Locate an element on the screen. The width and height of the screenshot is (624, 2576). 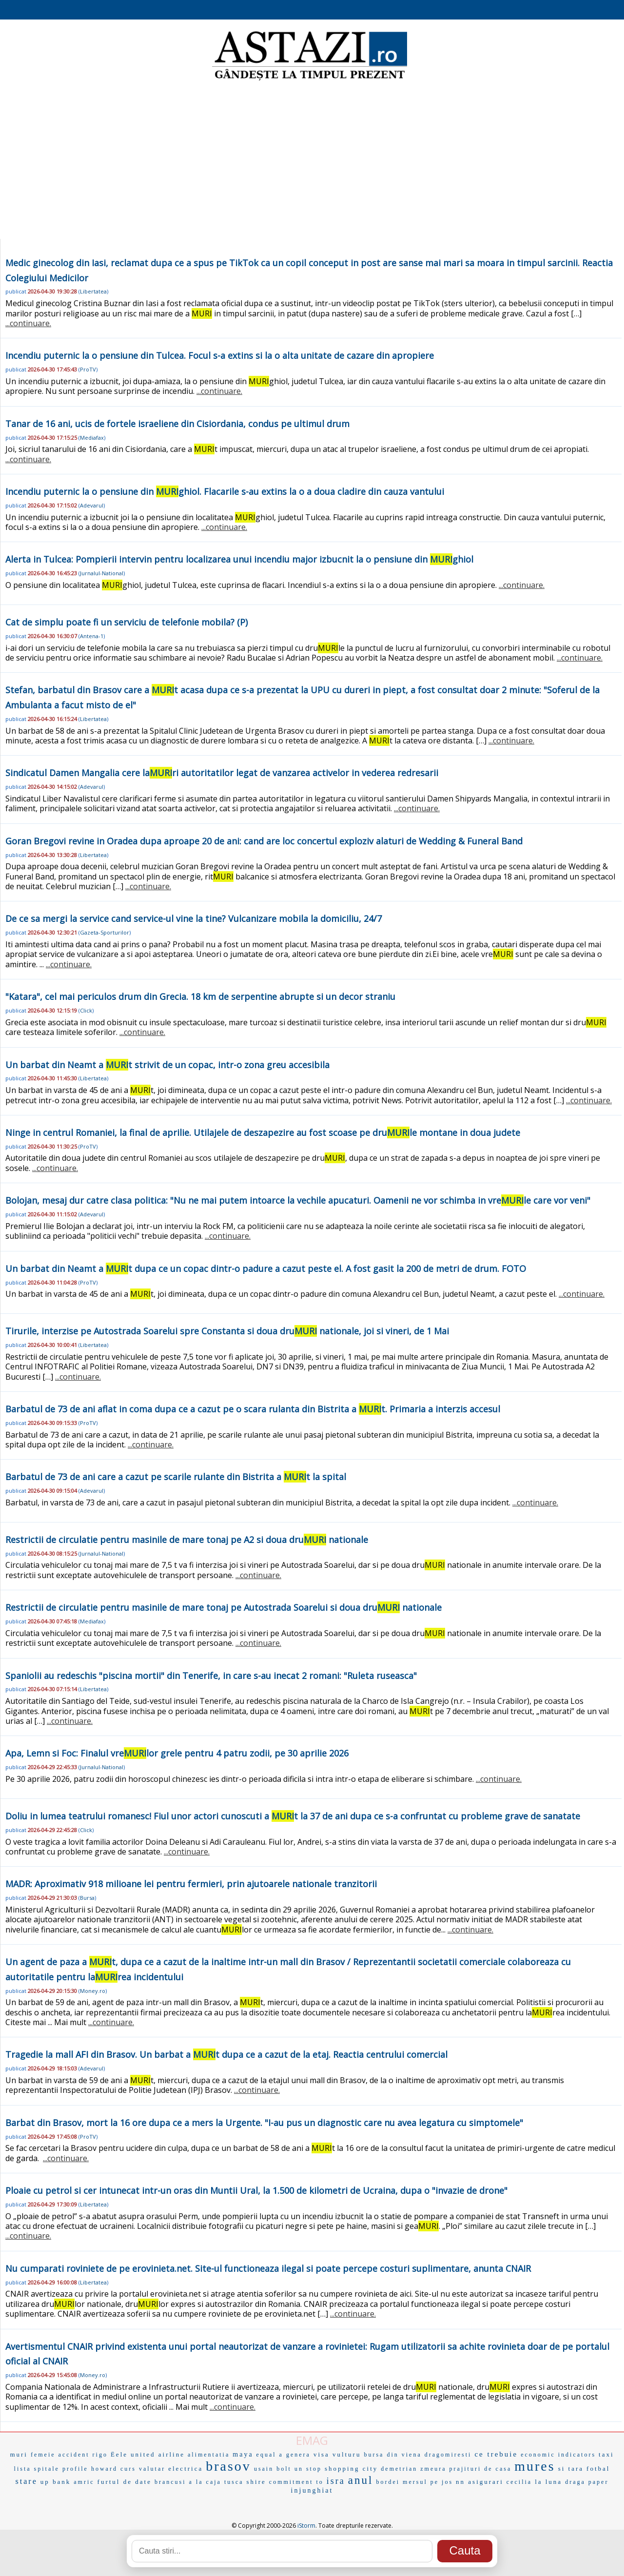
Incendiu puternic la o pensiune din ghiol. Flacarile s-au extins la o a doua cladire din cauza vantului is located at coordinates (224, 491).